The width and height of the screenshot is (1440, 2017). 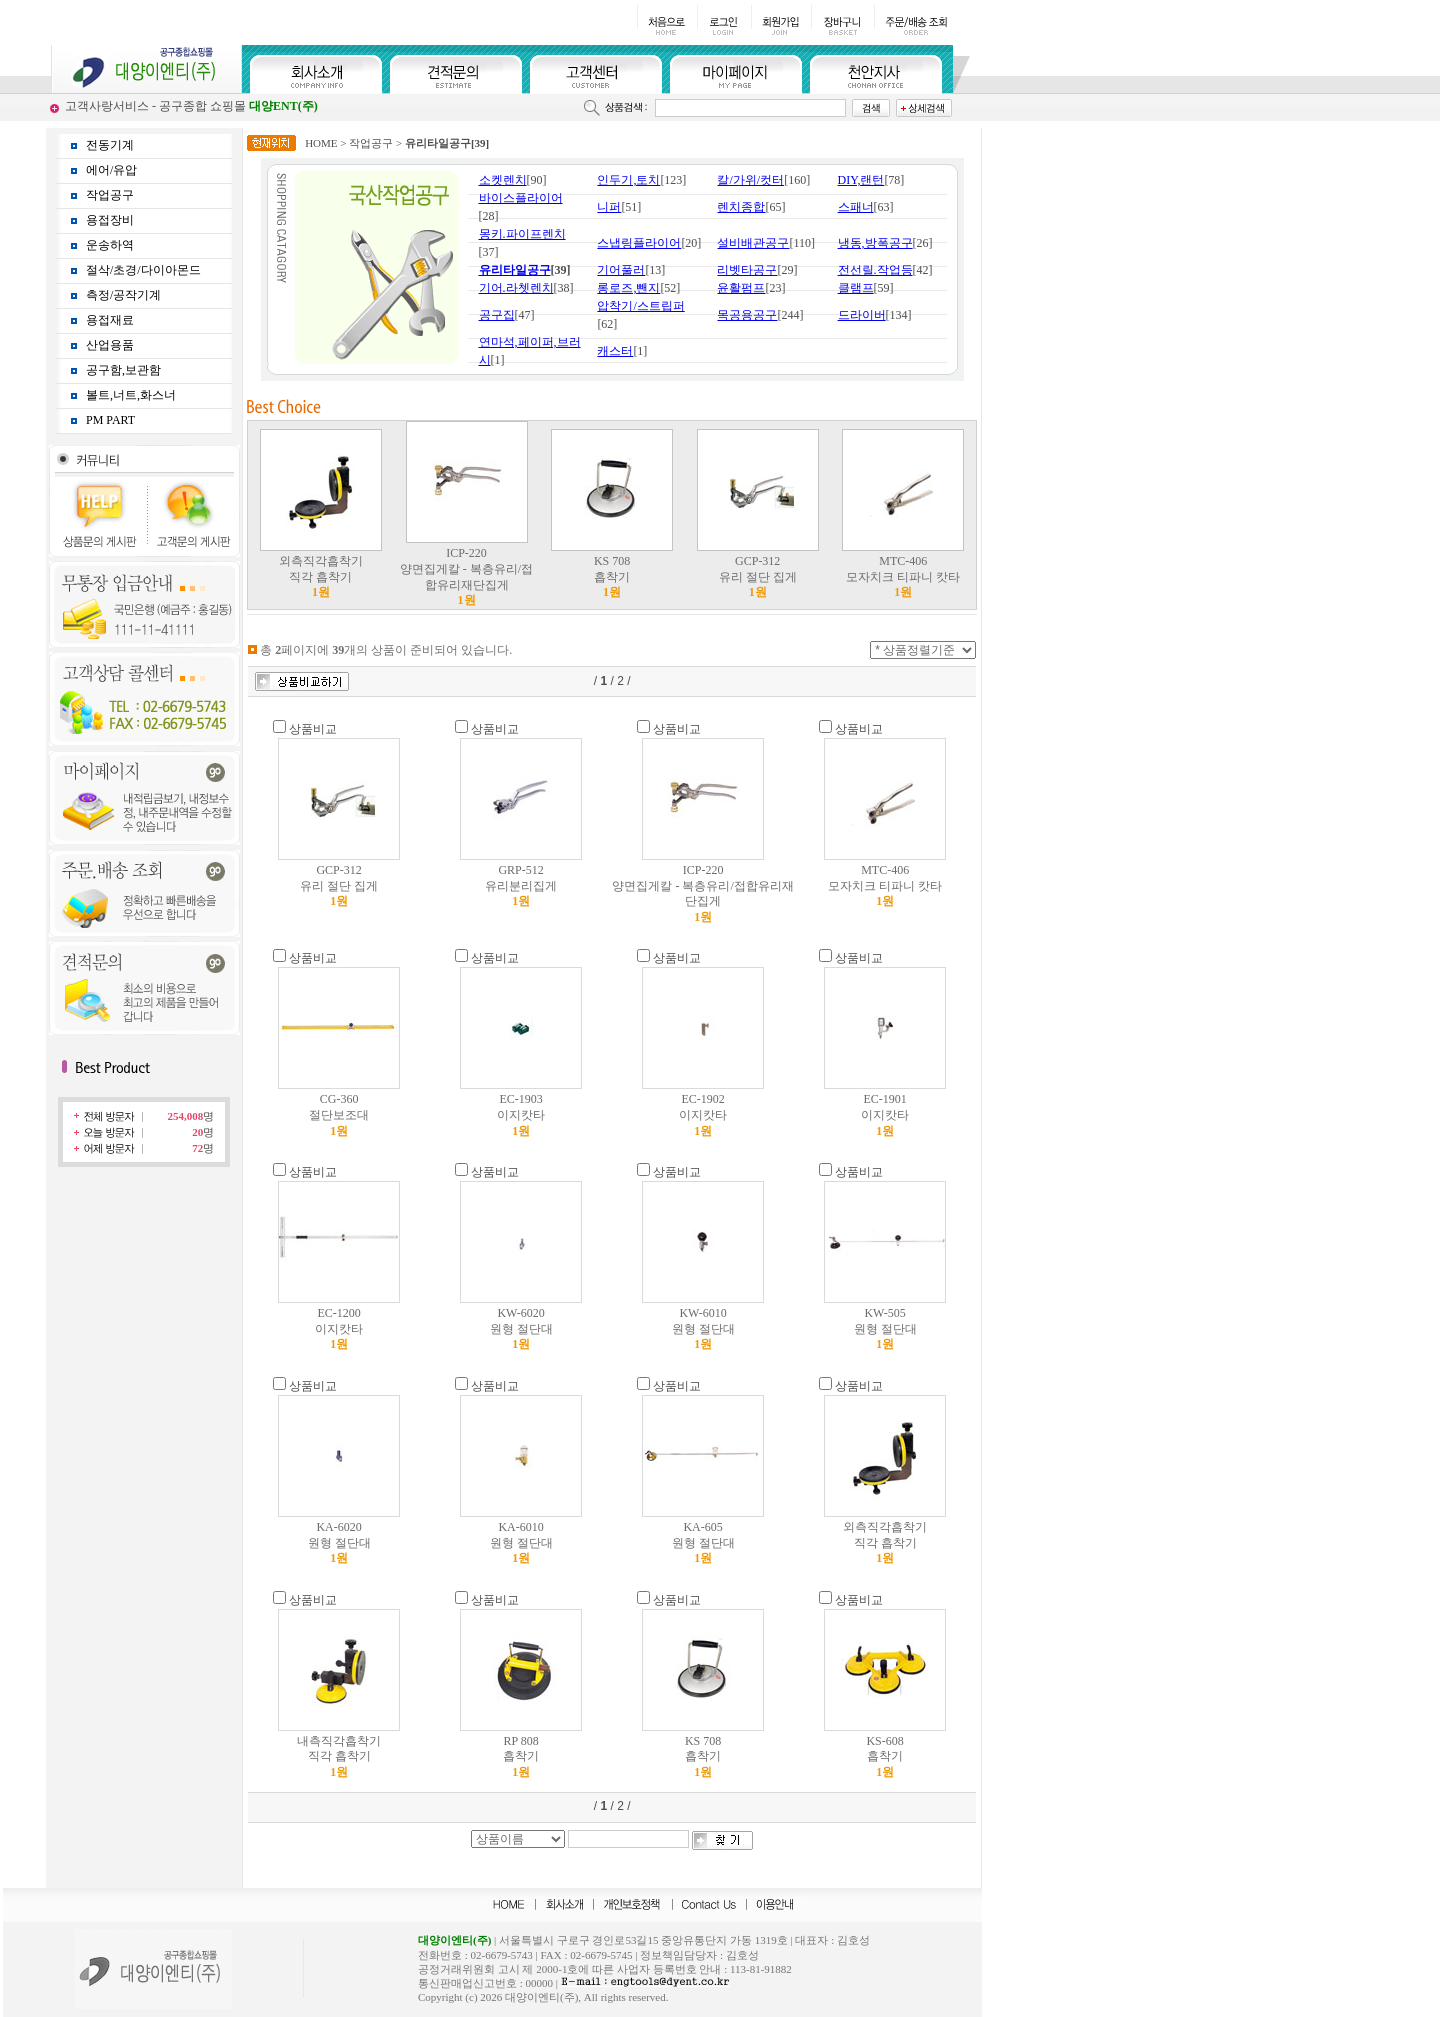 What do you see at coordinates (515, 270) in the screenshot?
I see `유리타일공구` at bounding box center [515, 270].